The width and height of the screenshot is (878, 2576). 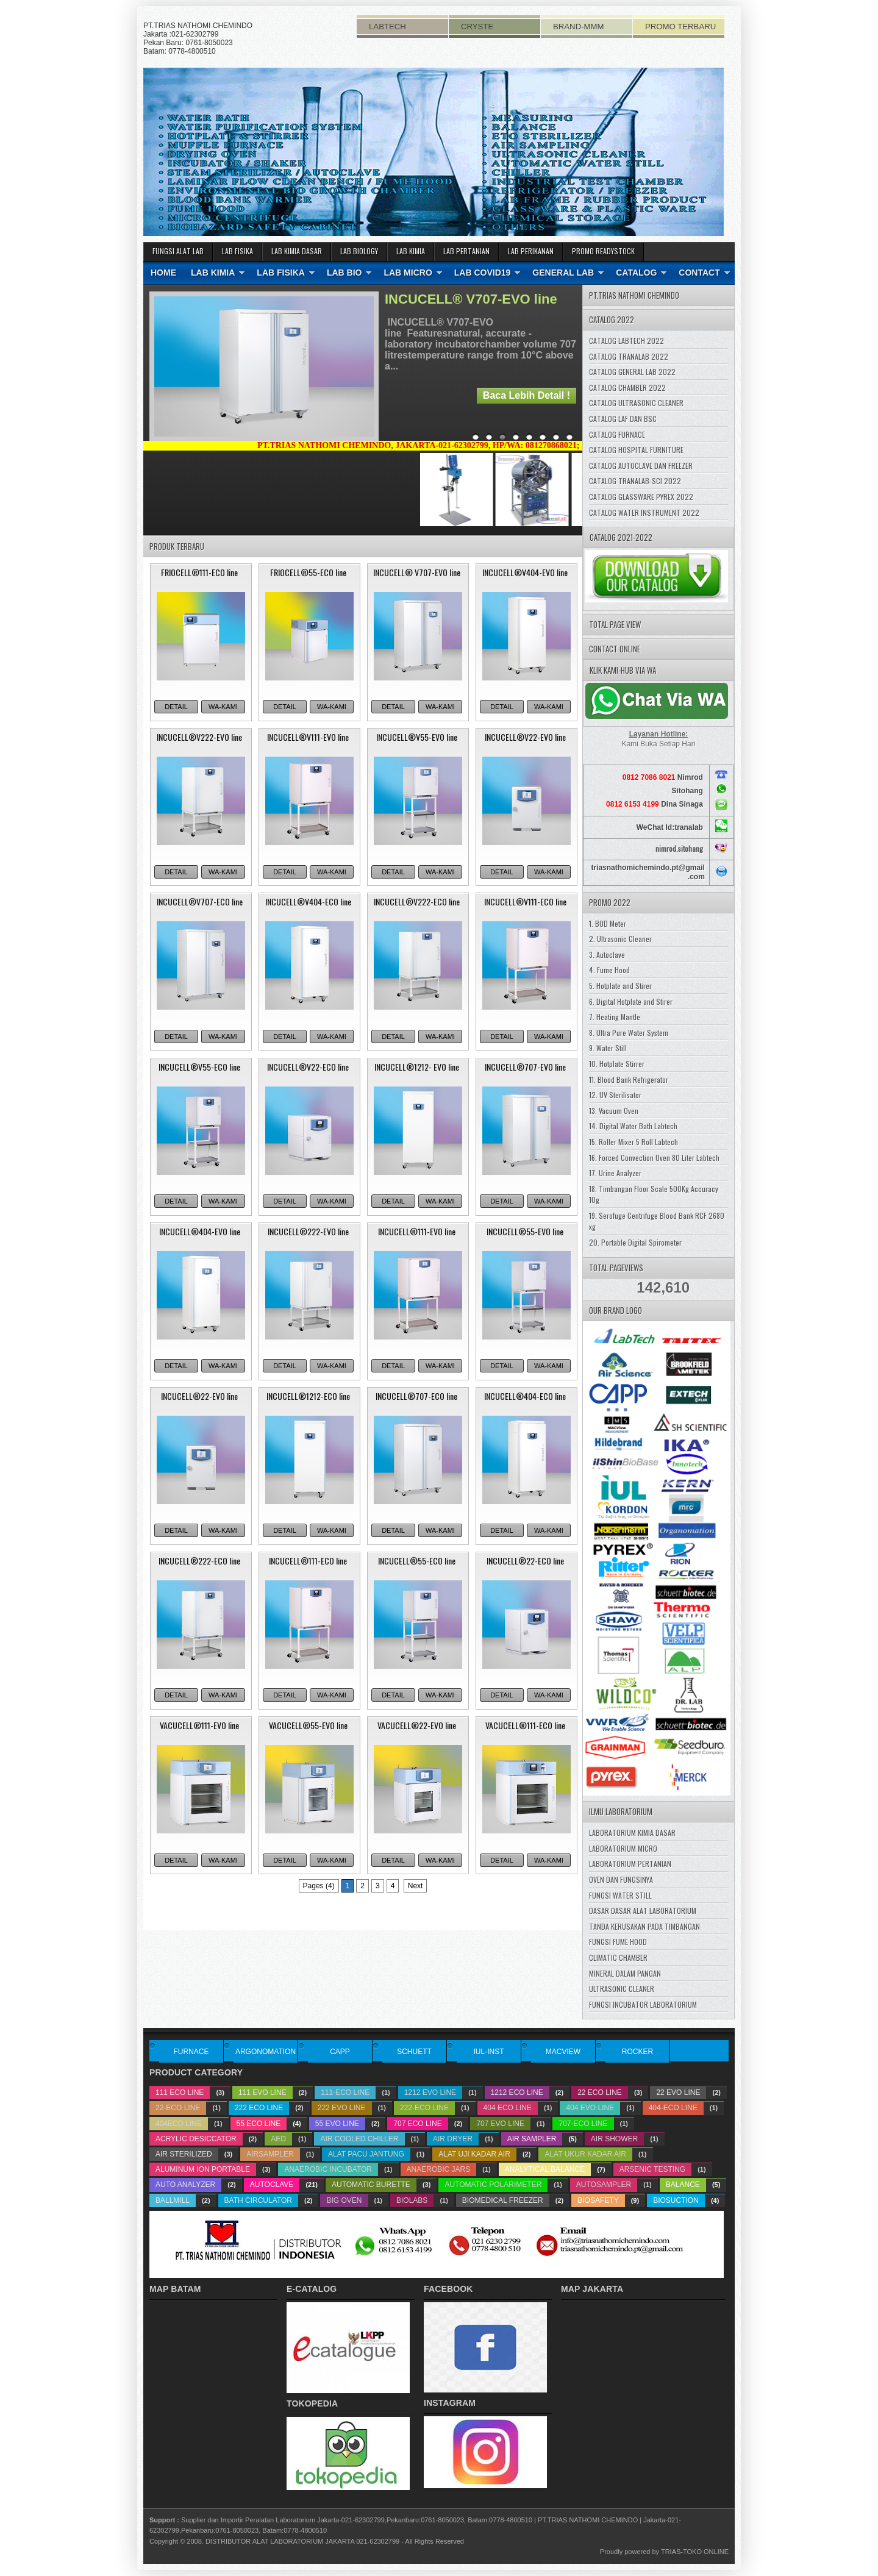 What do you see at coordinates (191, 2051) in the screenshot?
I see `FURNACE` at bounding box center [191, 2051].